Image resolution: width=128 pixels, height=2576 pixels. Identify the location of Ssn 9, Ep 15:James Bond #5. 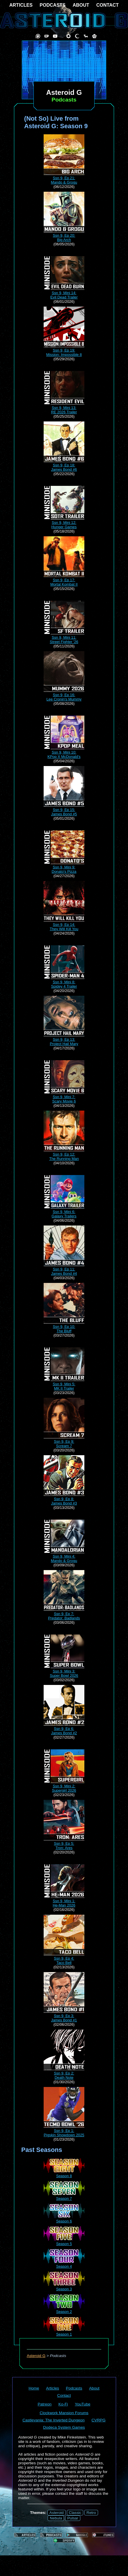
(64, 809).